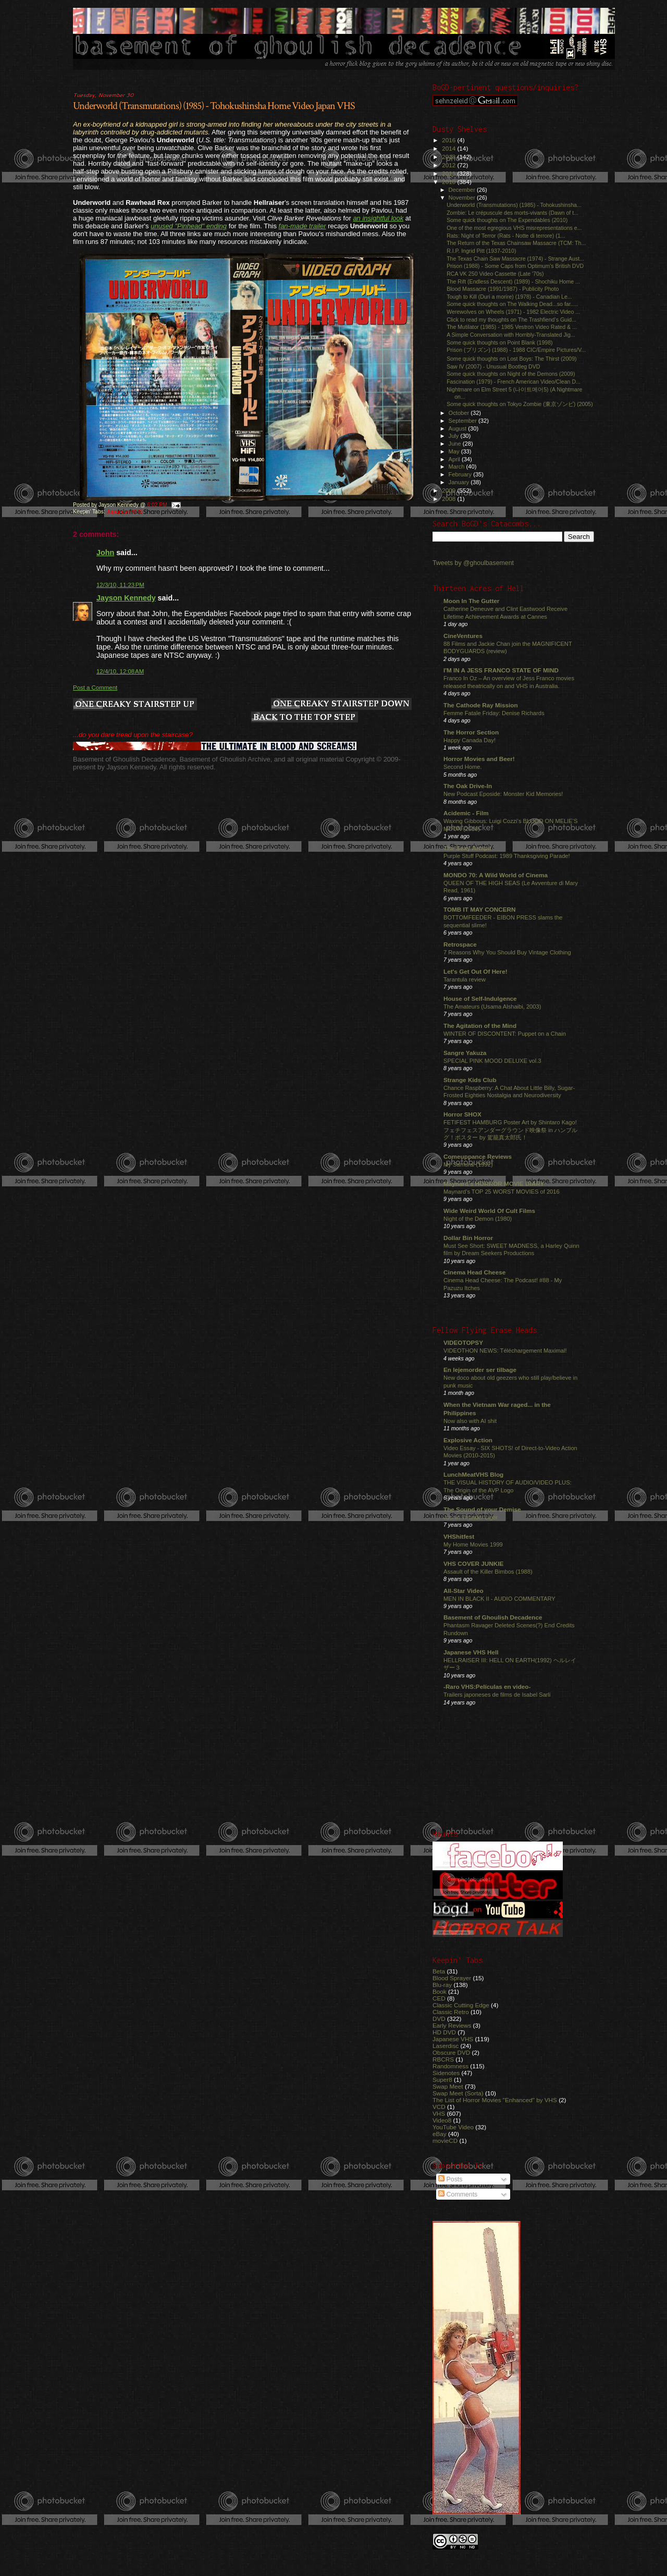 The width and height of the screenshot is (667, 2576). What do you see at coordinates (461, 474) in the screenshot?
I see `February` at bounding box center [461, 474].